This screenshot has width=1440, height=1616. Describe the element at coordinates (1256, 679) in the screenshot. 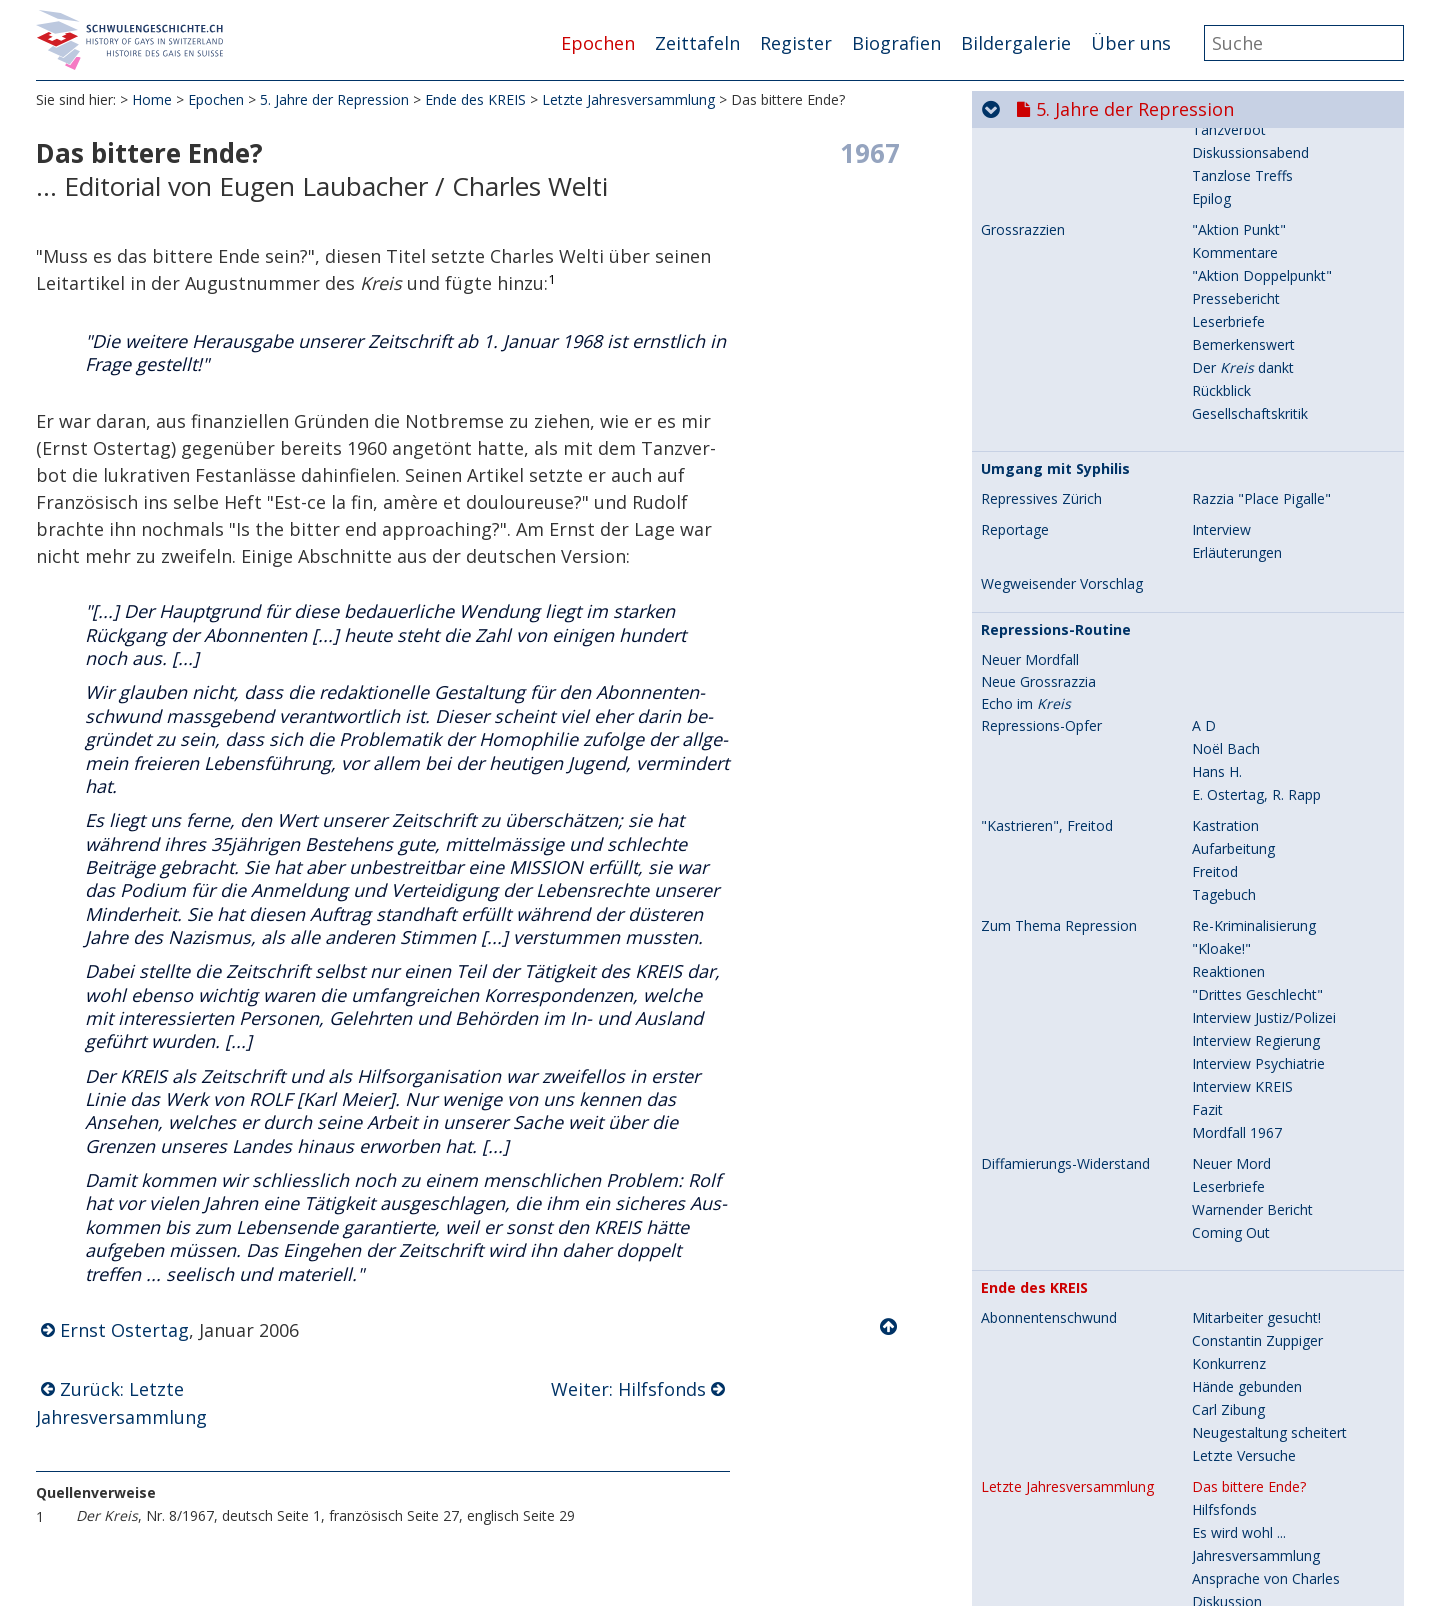

I see `Mitarbeiter gesucht!` at that location.